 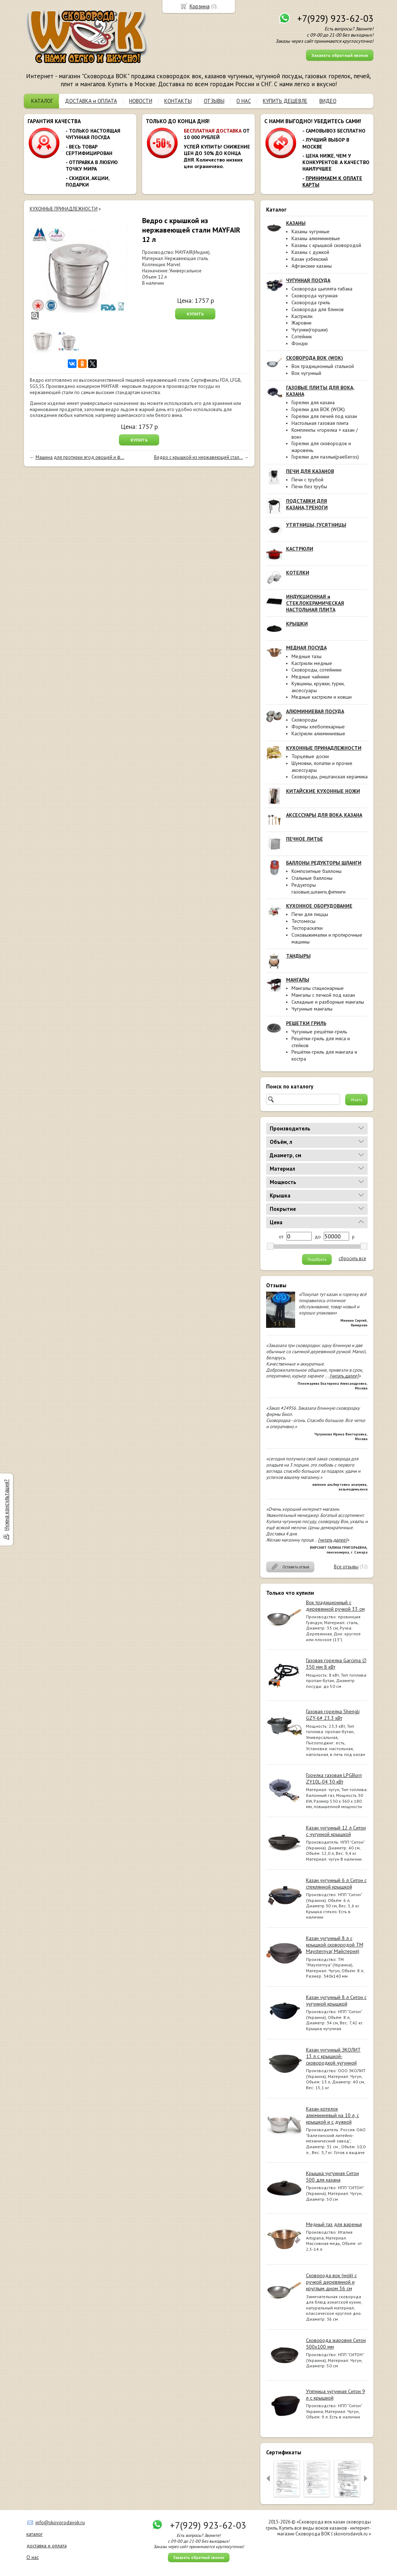 I want to click on ОТЗЫВЫ, so click(x=214, y=100).